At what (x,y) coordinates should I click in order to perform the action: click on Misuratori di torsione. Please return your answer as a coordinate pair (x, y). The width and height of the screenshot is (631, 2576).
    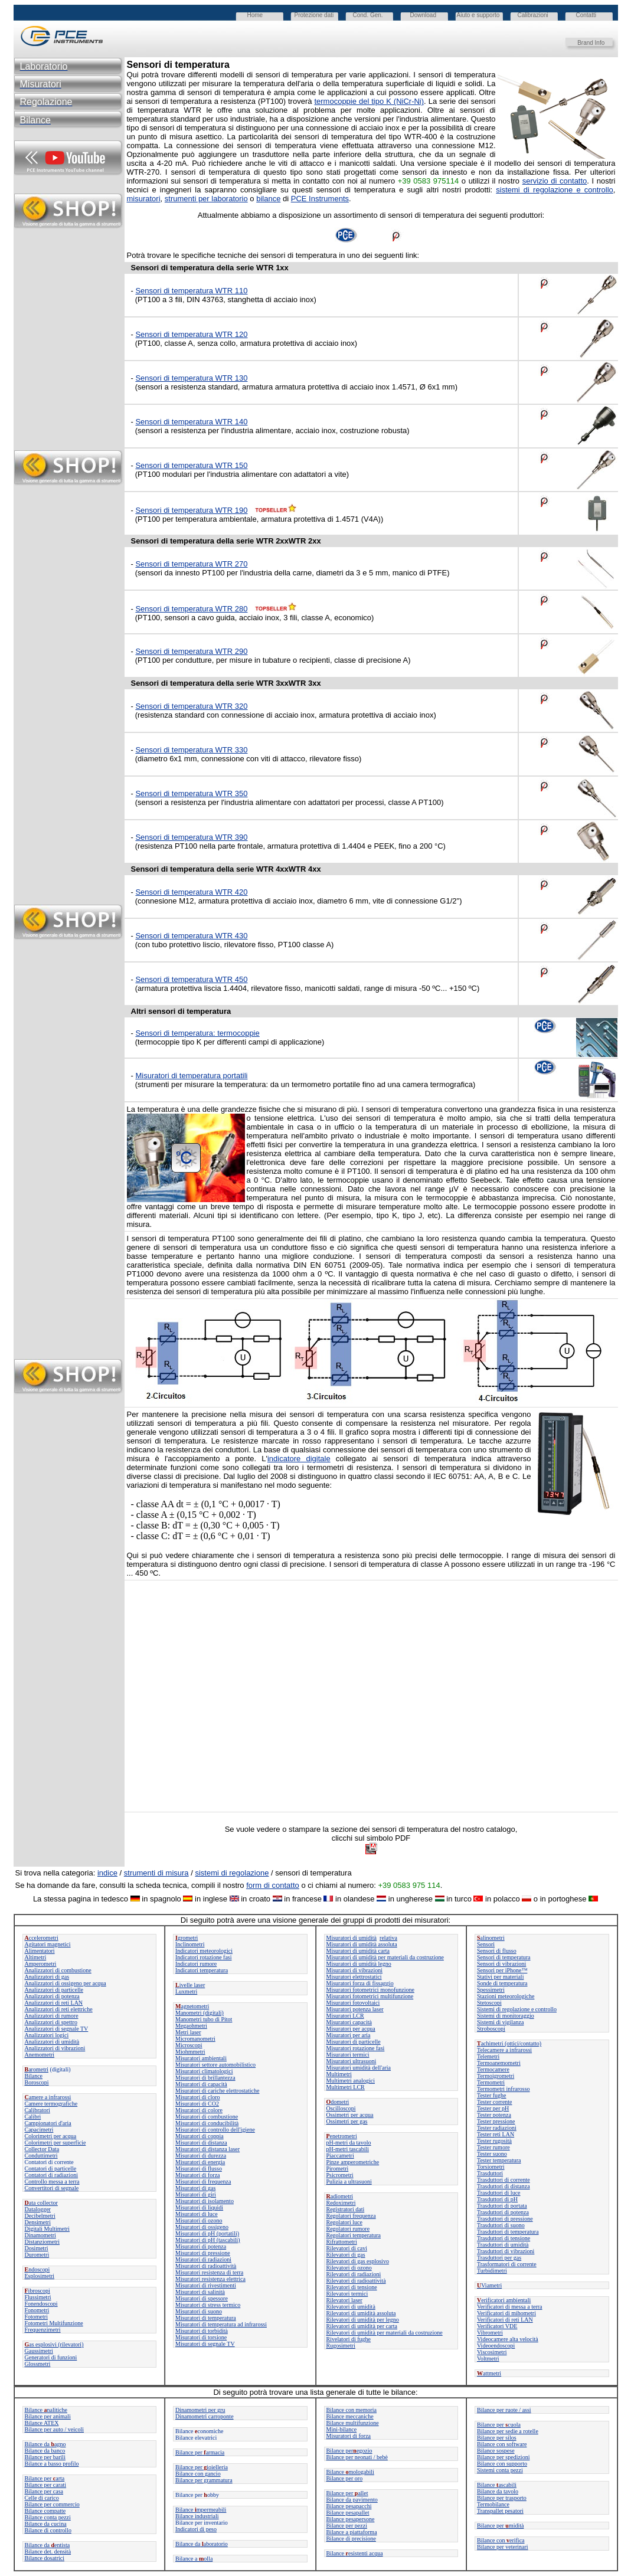
    Looking at the image, I should click on (201, 2337).